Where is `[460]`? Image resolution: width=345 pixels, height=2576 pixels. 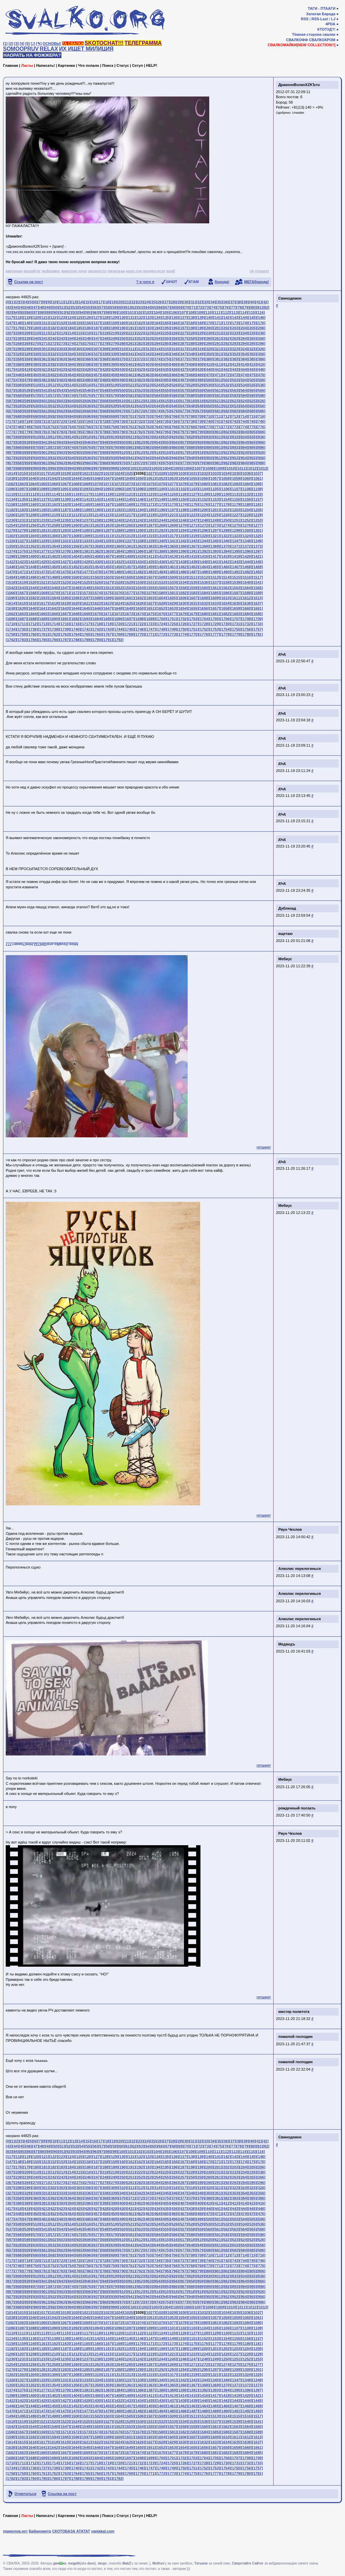 [460] is located at coordinates (122, 375).